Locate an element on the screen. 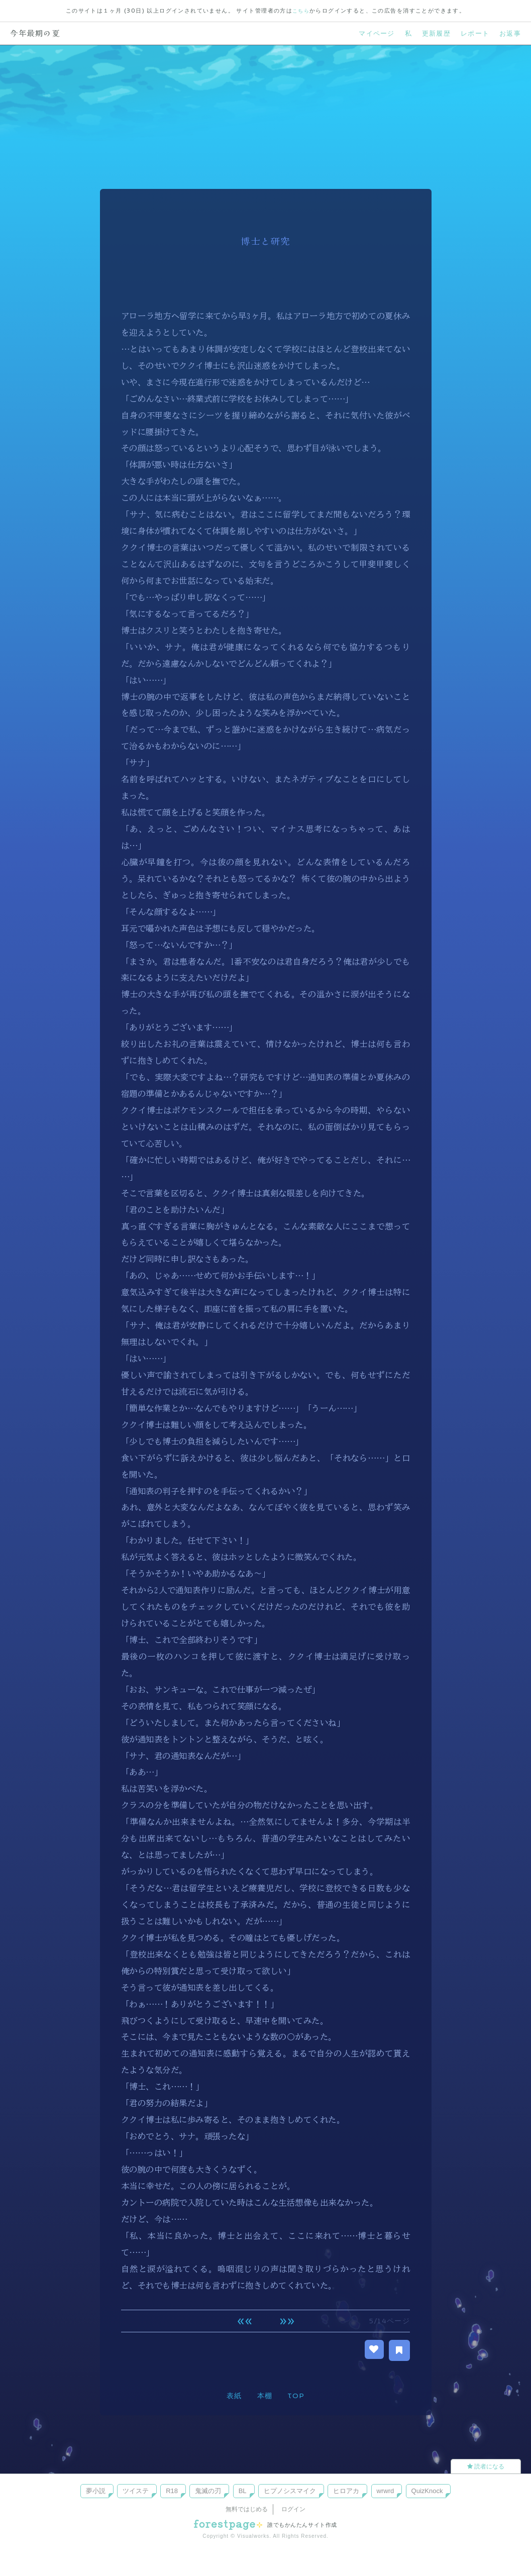 This screenshot has height=2576, width=531. ヒロアカ is located at coordinates (346, 2490).